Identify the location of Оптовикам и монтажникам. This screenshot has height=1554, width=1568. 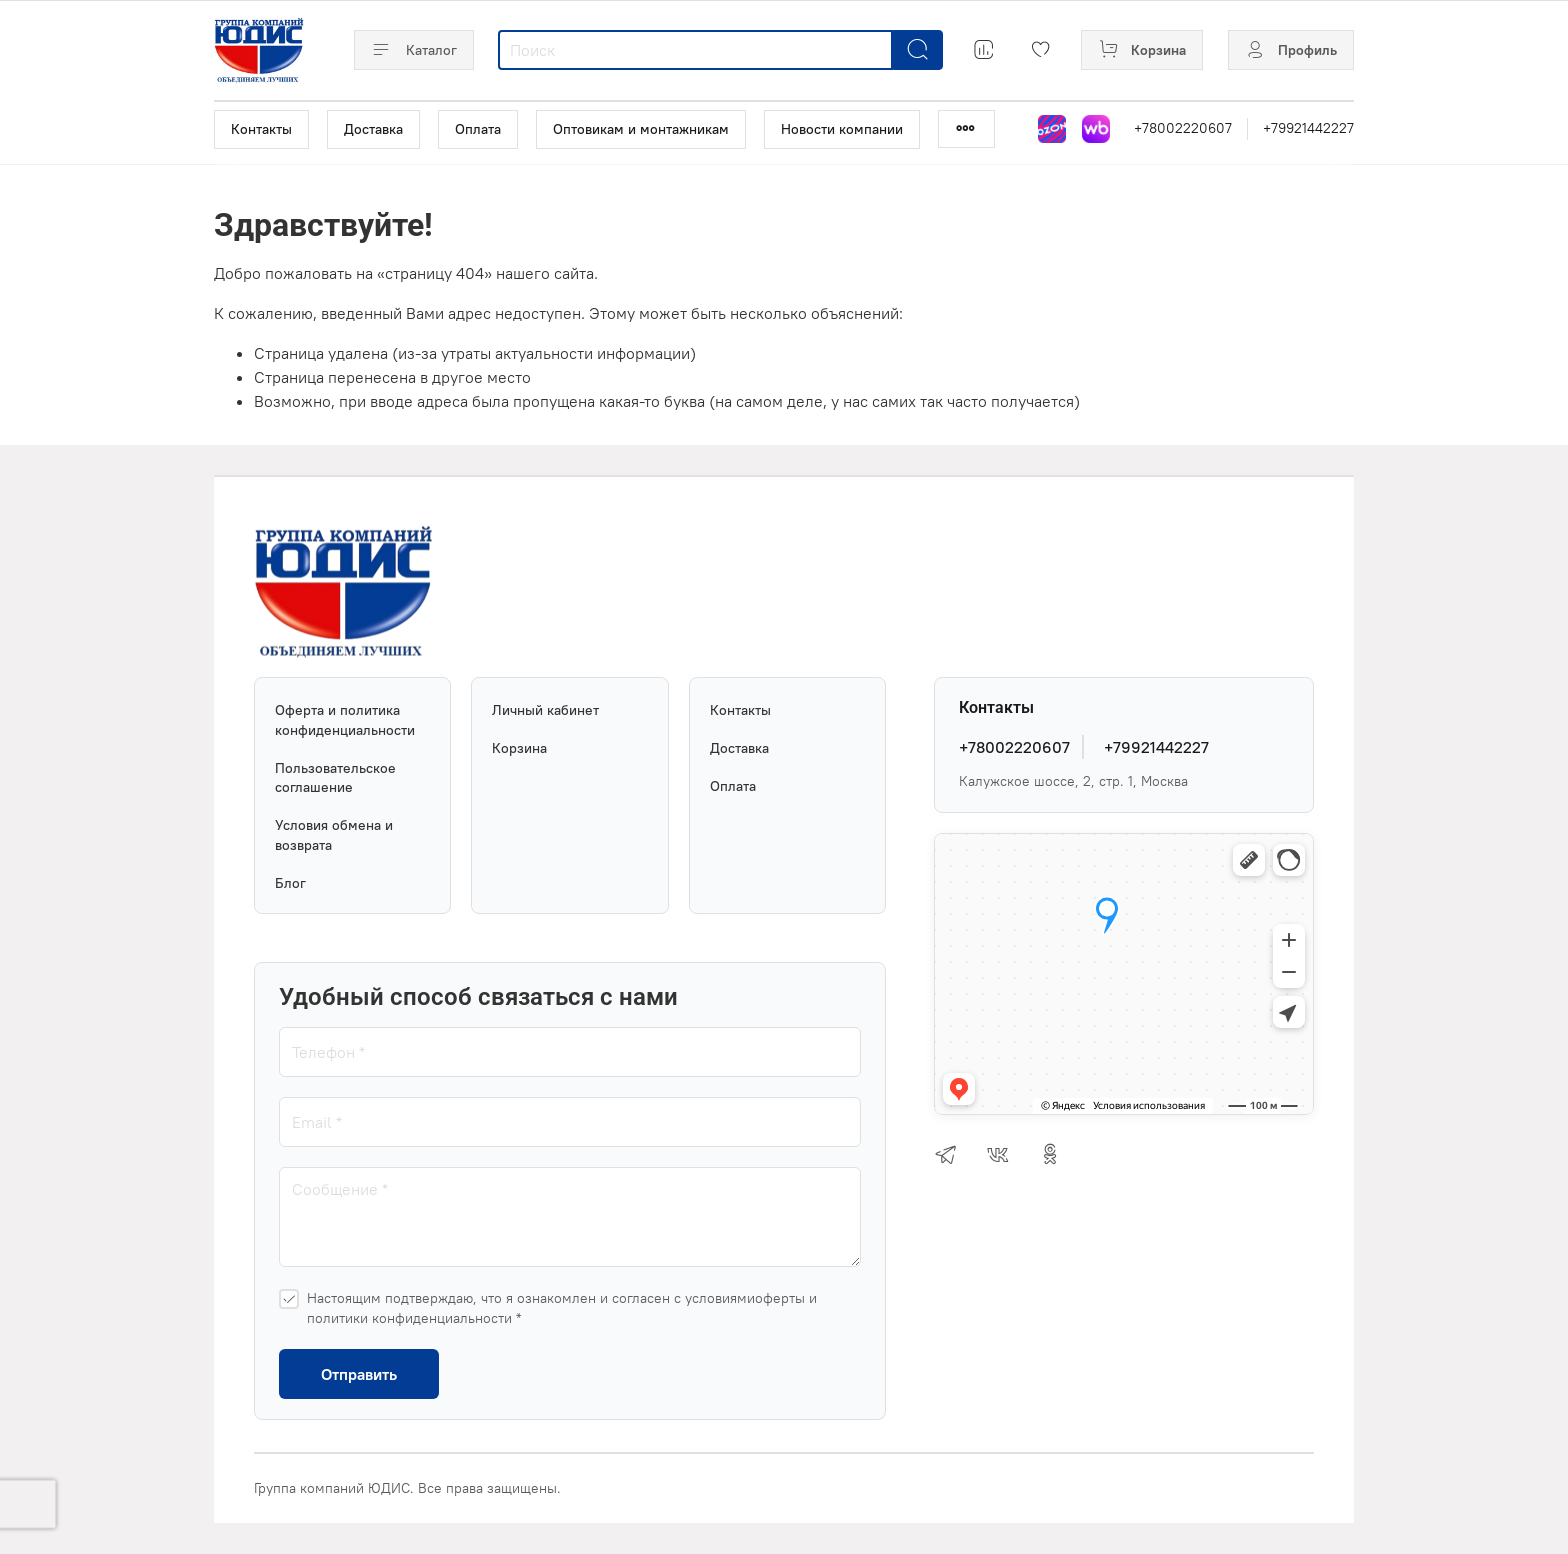
(641, 129).